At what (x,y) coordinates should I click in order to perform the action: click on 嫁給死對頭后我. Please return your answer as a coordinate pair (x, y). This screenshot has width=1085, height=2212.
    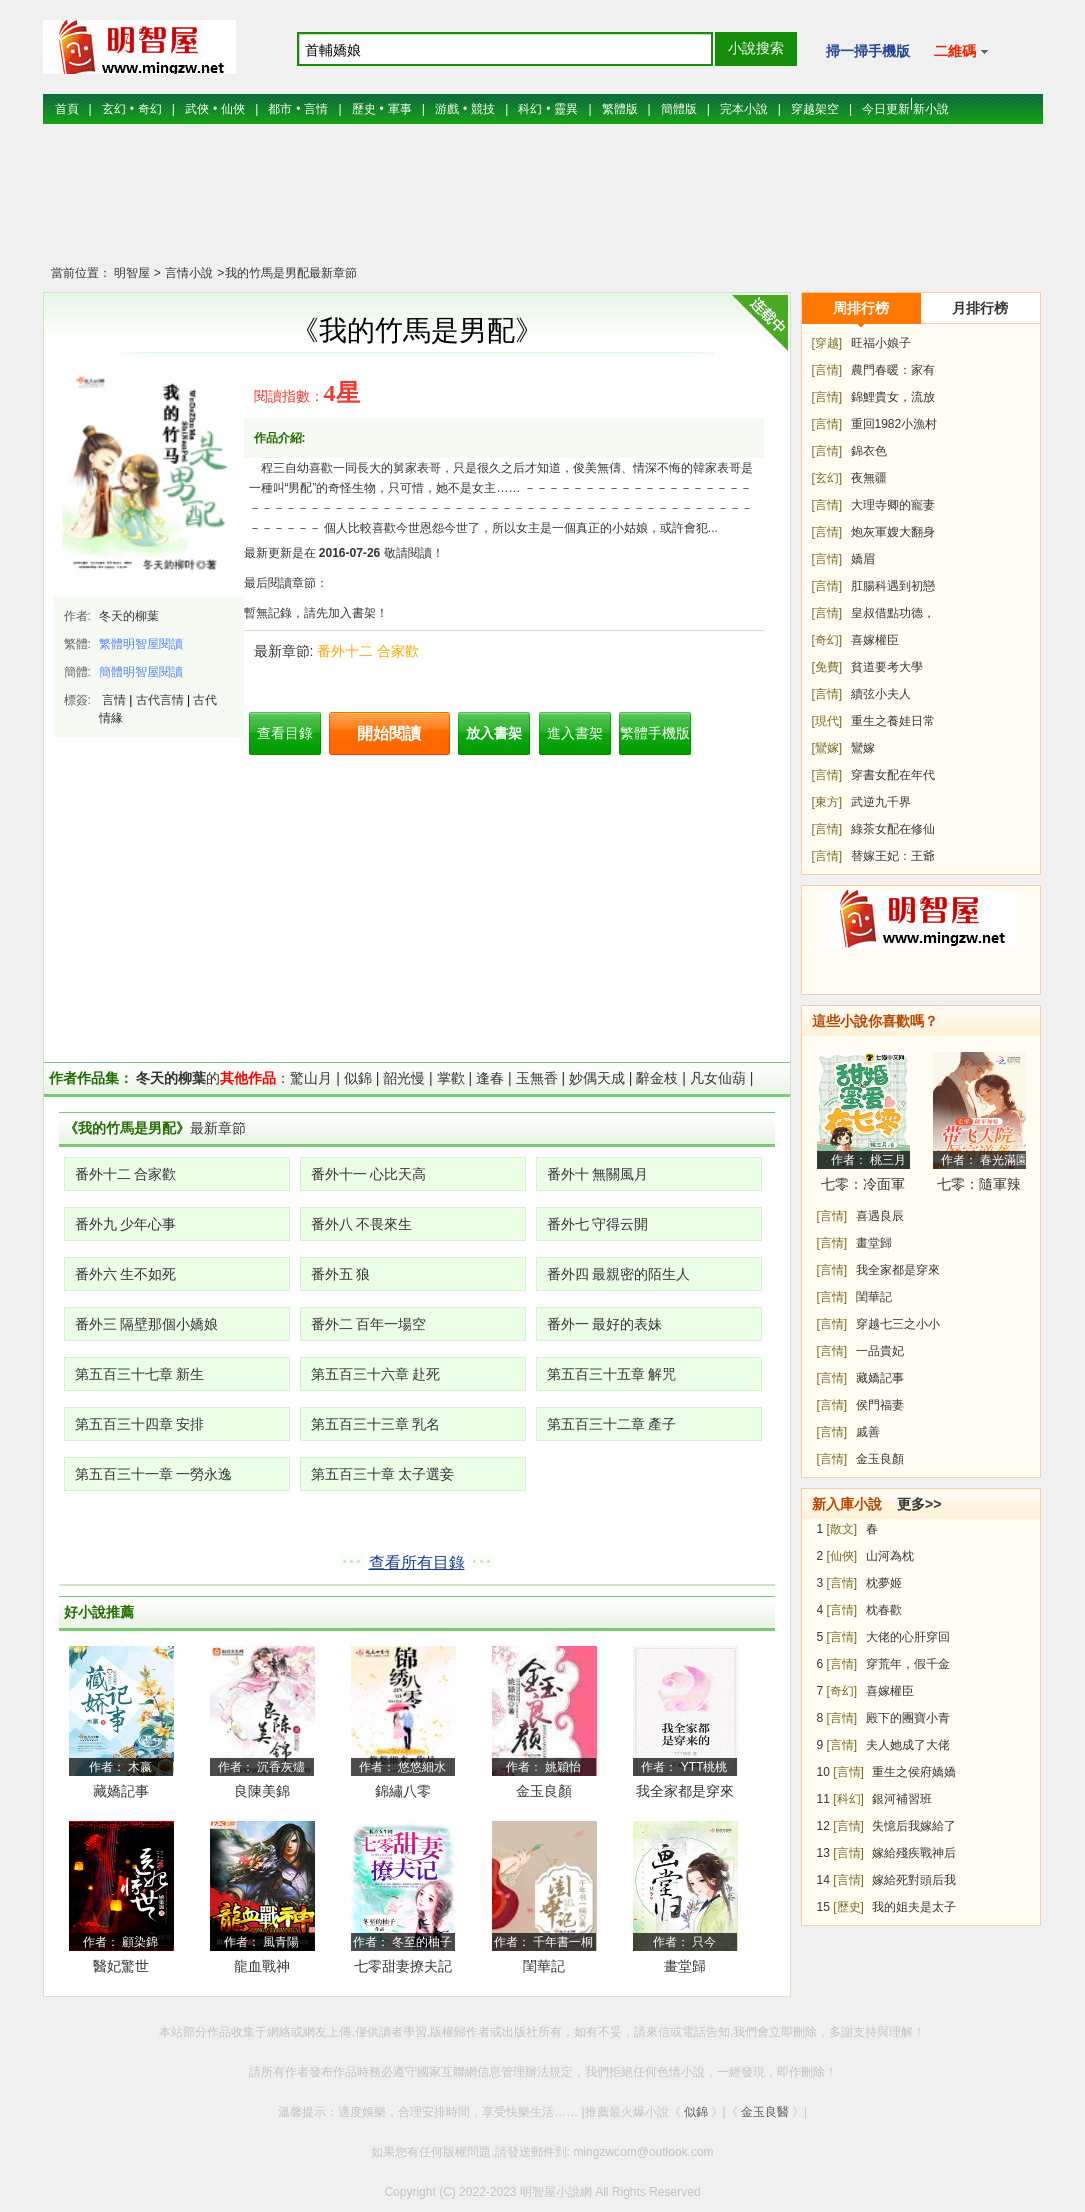
    Looking at the image, I should click on (914, 1880).